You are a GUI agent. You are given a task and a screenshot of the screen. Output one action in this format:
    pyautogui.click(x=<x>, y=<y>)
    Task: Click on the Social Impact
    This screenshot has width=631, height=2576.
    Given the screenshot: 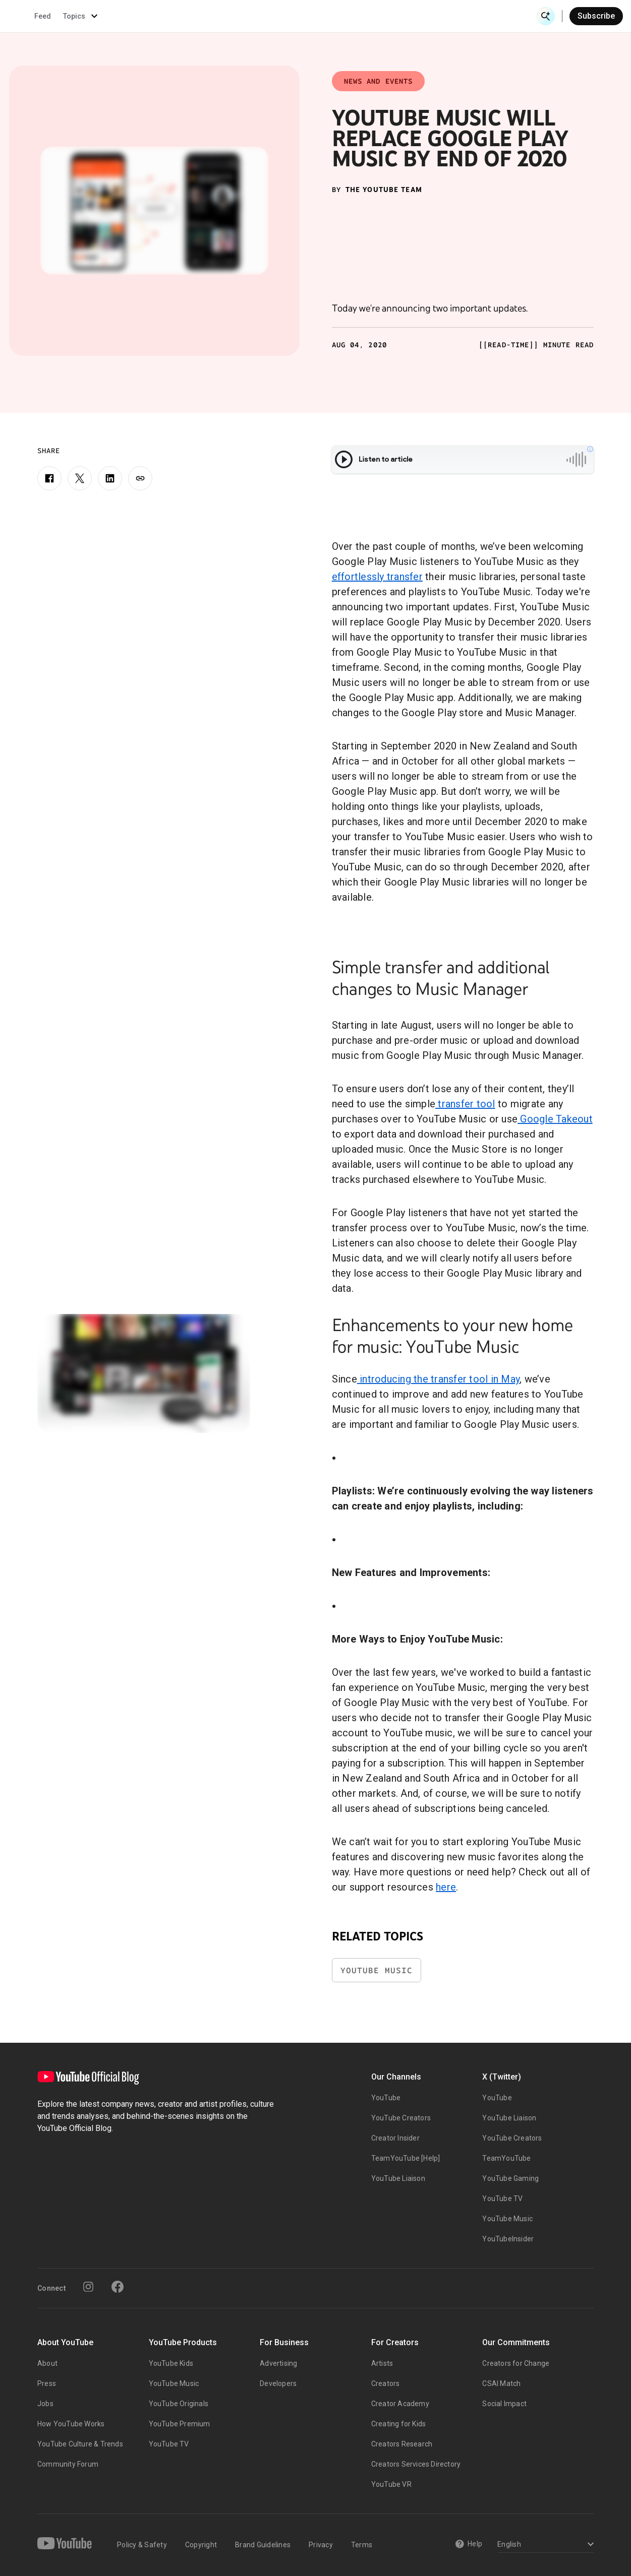 What is the action you would take?
    pyautogui.click(x=504, y=2404)
    